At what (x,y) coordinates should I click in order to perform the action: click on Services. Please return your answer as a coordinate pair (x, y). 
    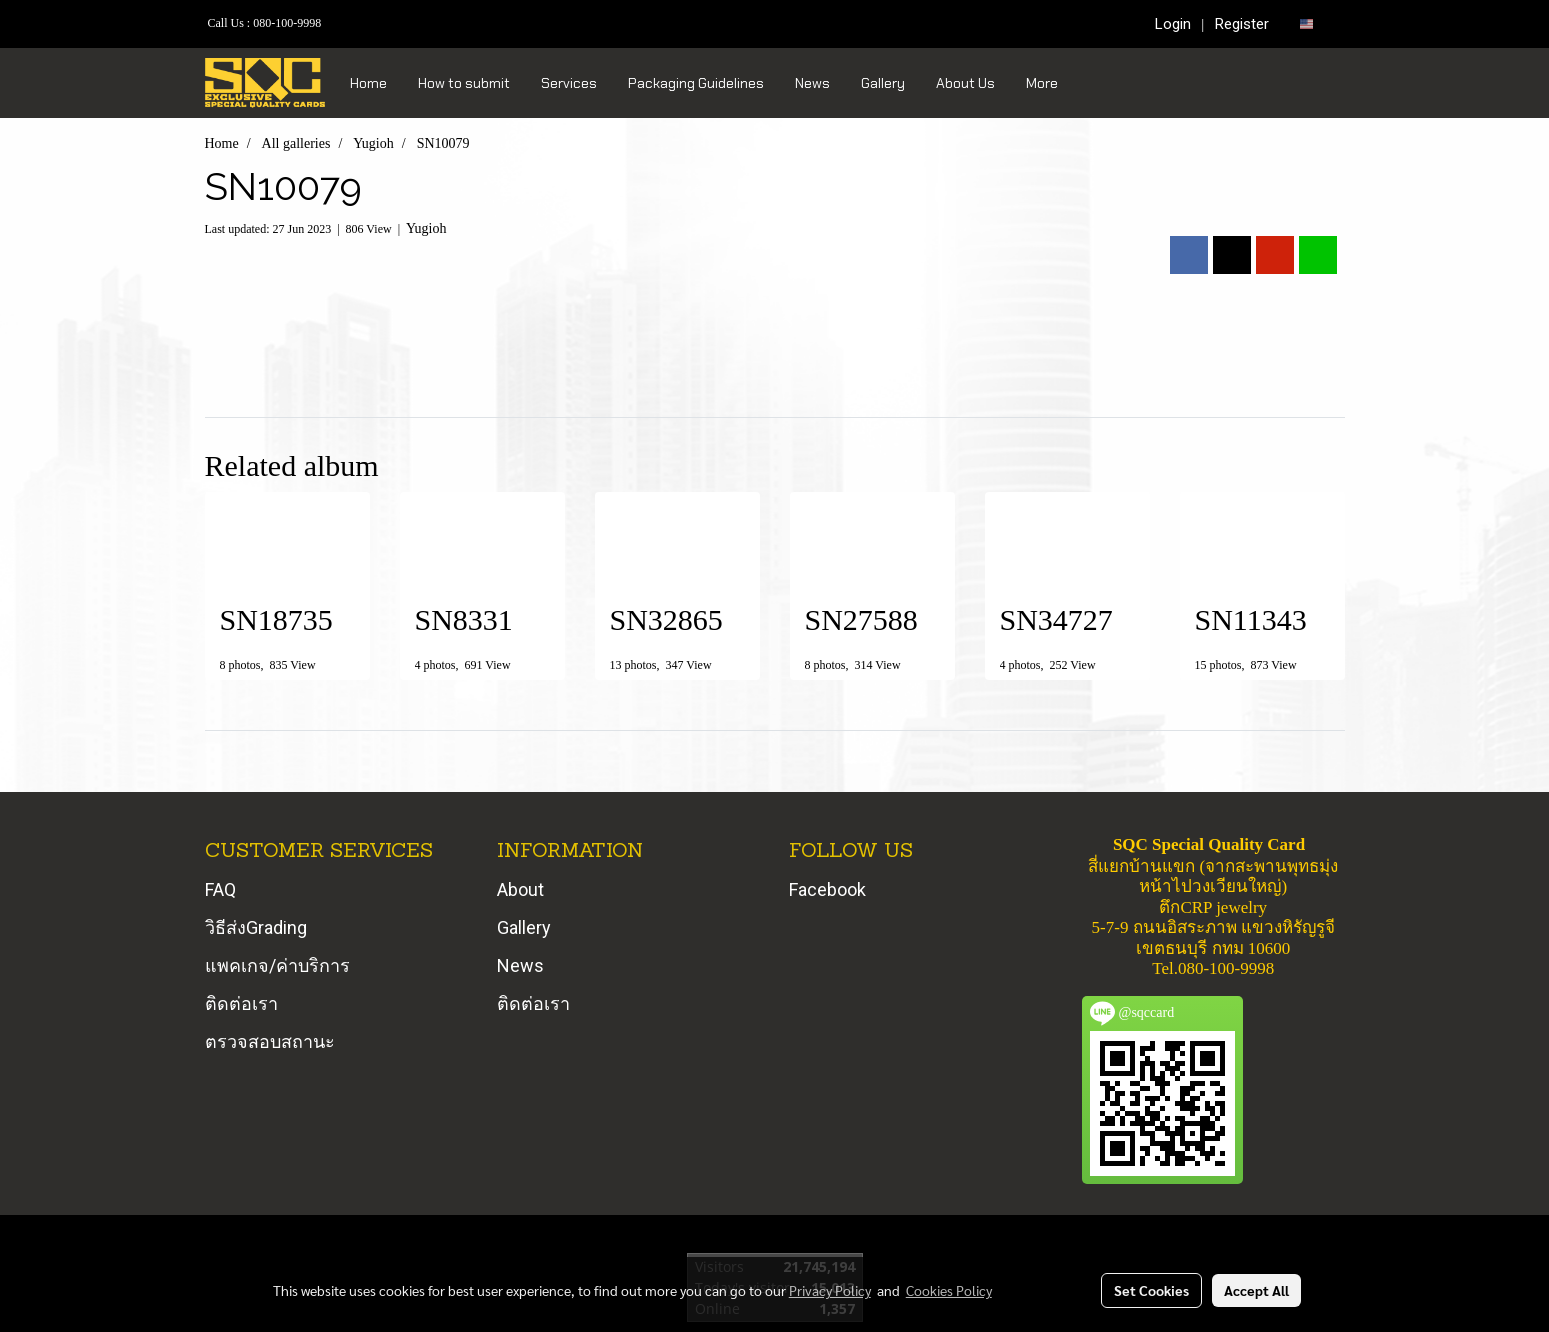
    Looking at the image, I should click on (569, 83).